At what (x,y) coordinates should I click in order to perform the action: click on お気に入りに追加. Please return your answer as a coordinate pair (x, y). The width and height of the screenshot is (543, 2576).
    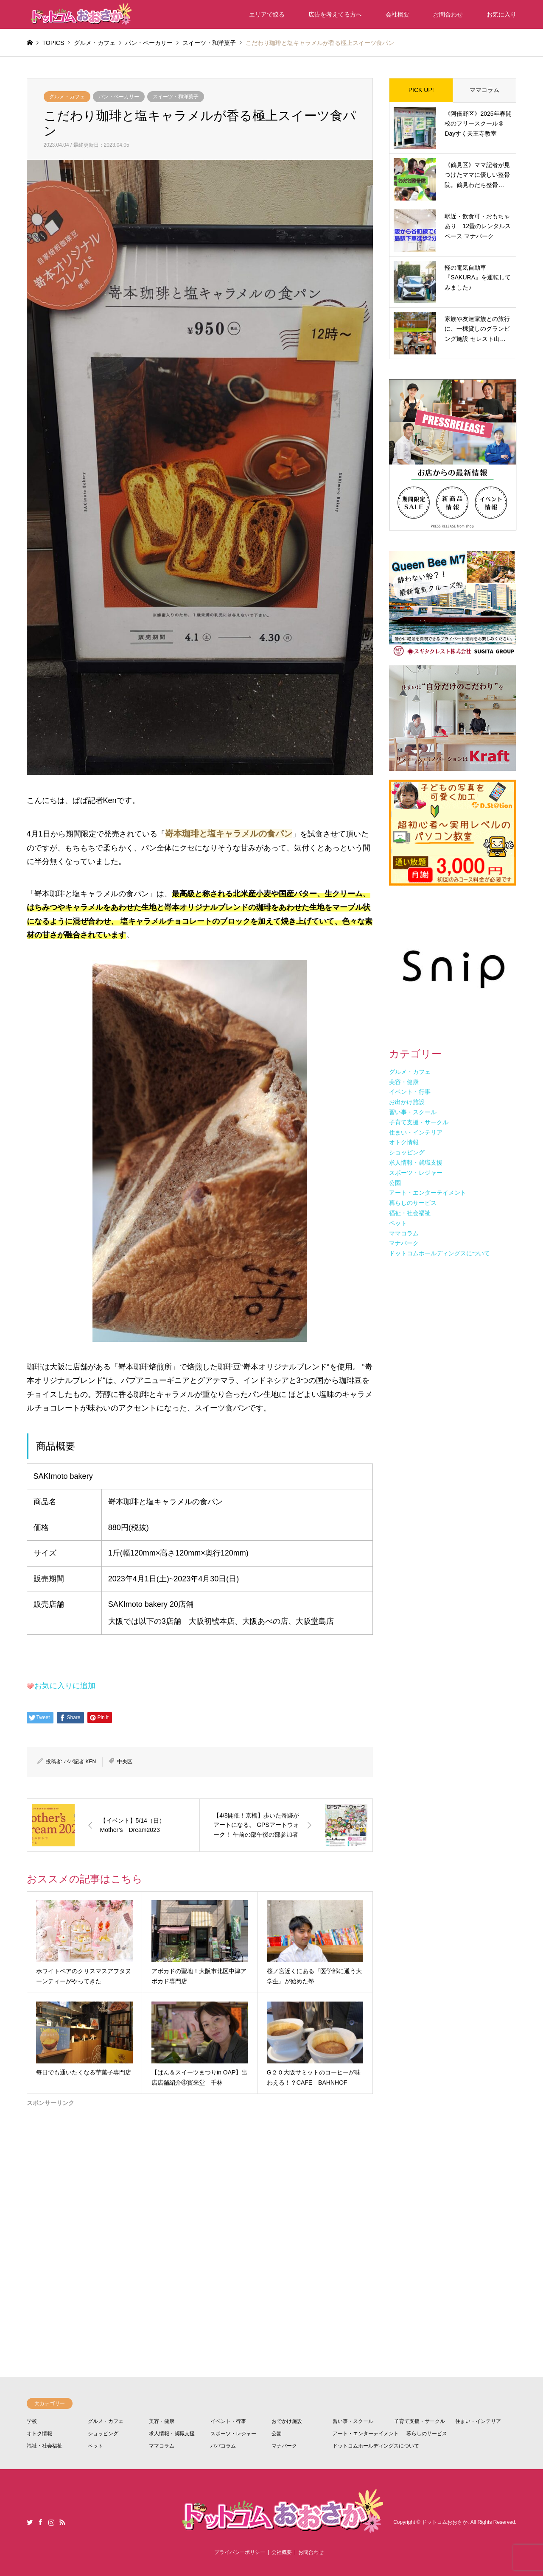
    Looking at the image, I should click on (64, 1685).